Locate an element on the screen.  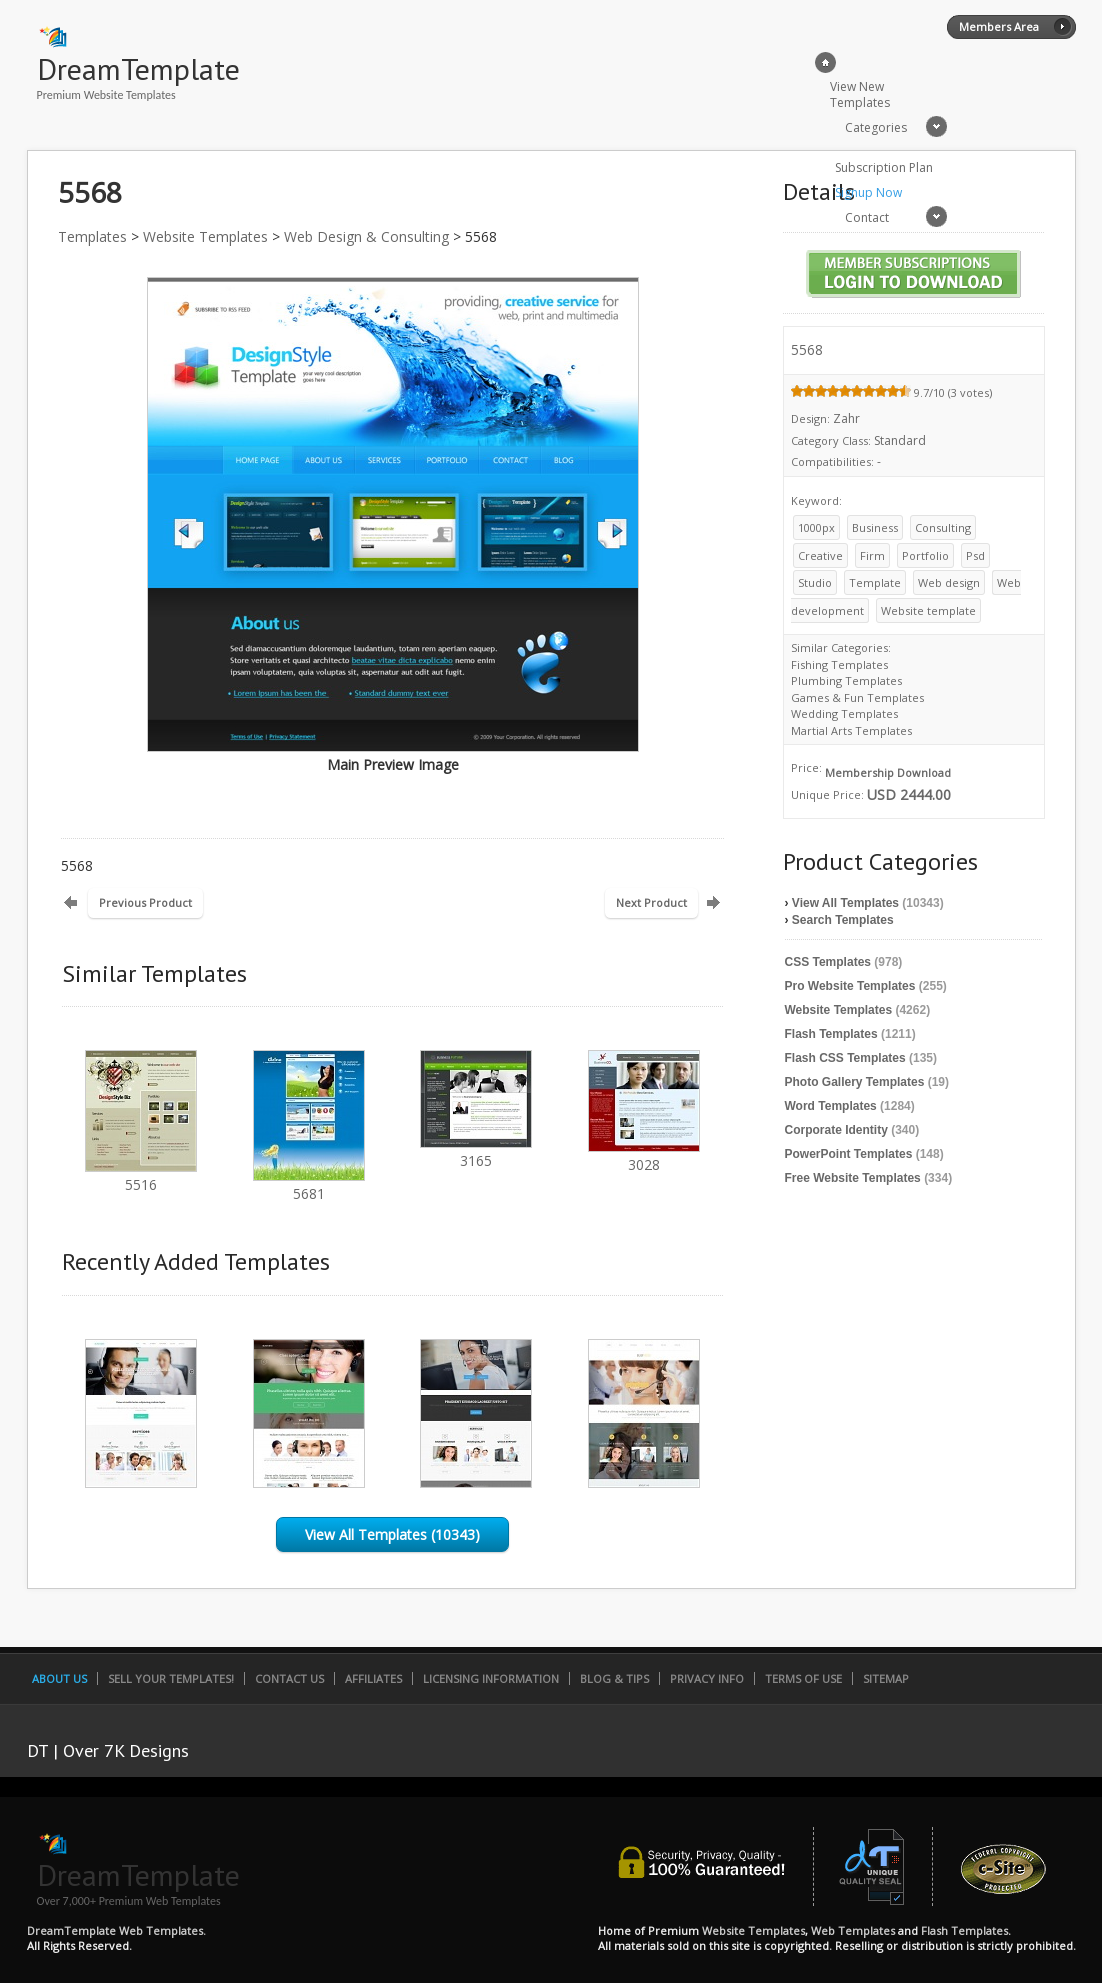
SiteMap is located at coordinates (886, 1678).